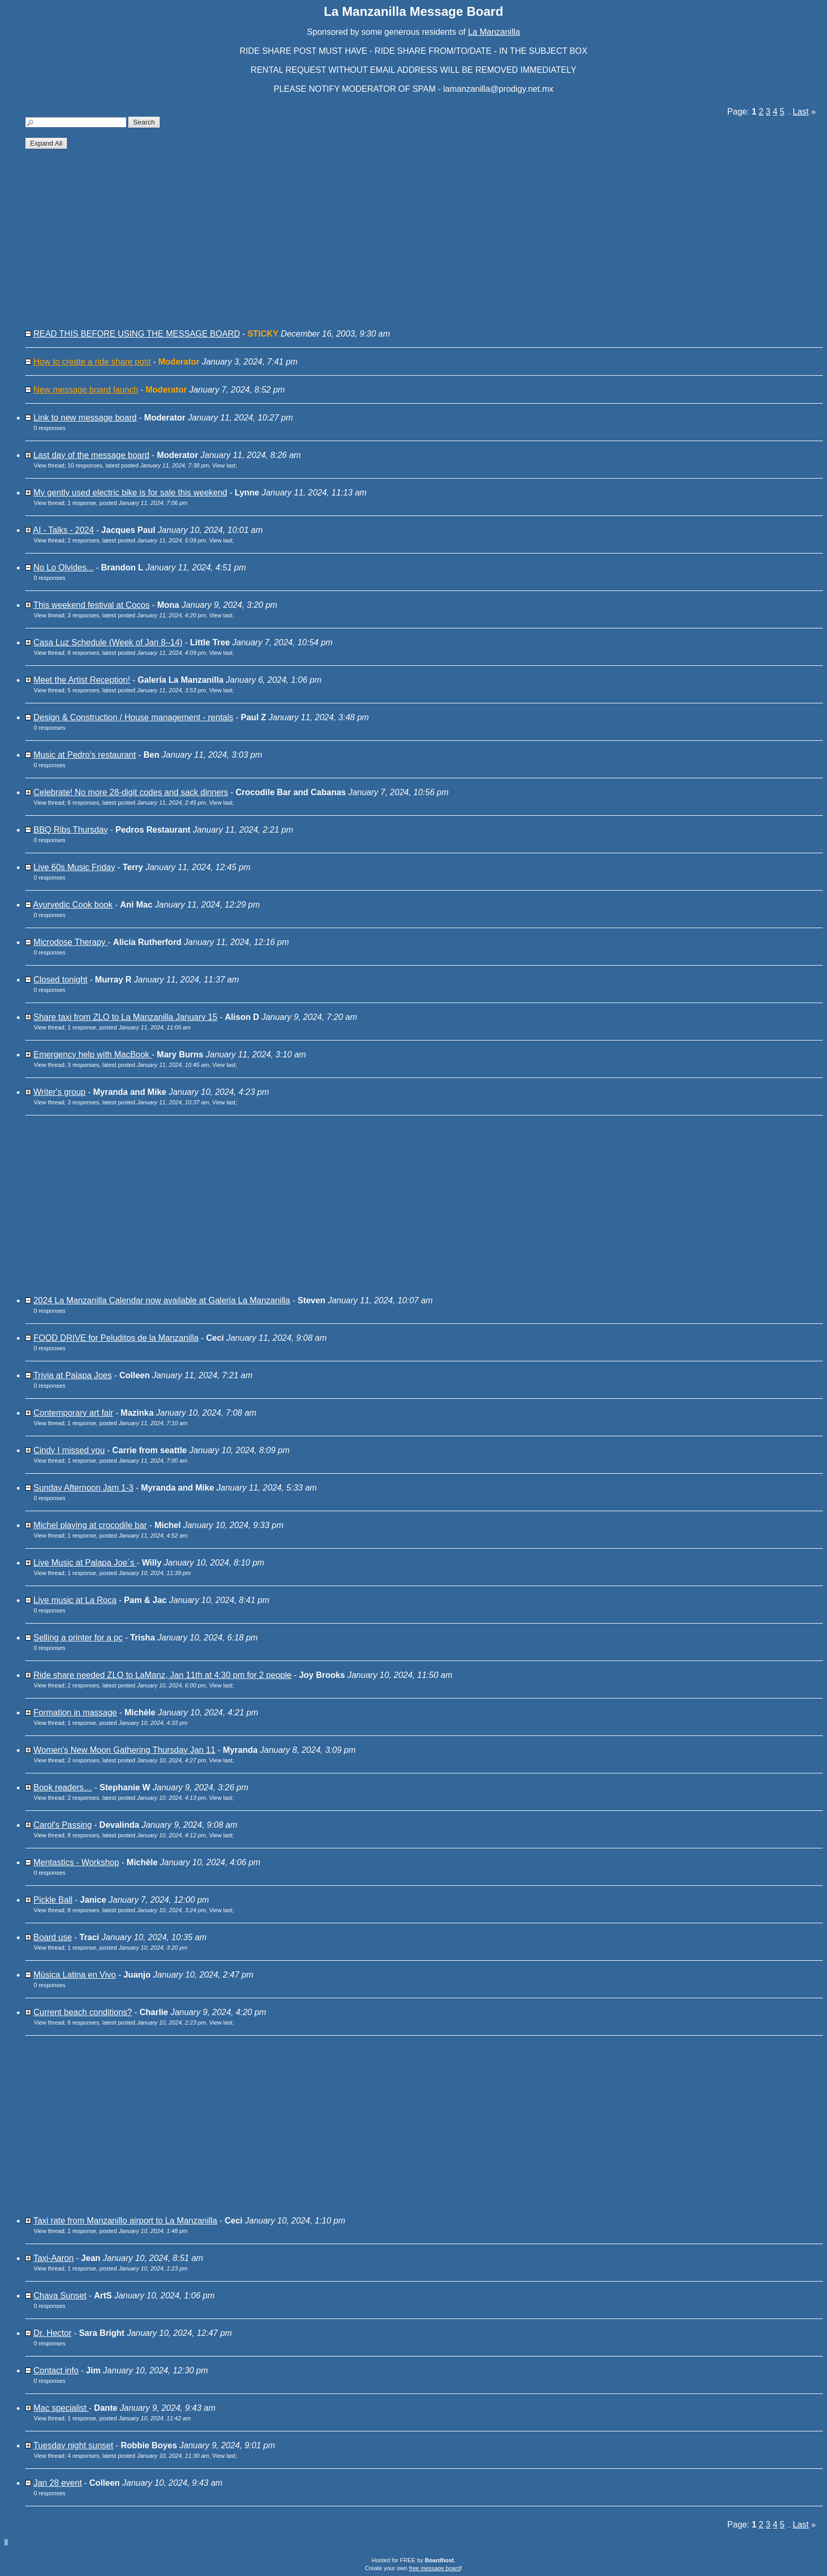 This screenshot has height=2576, width=827. I want to click on Sunday Afternoon Jam 1-3, so click(83, 1487).